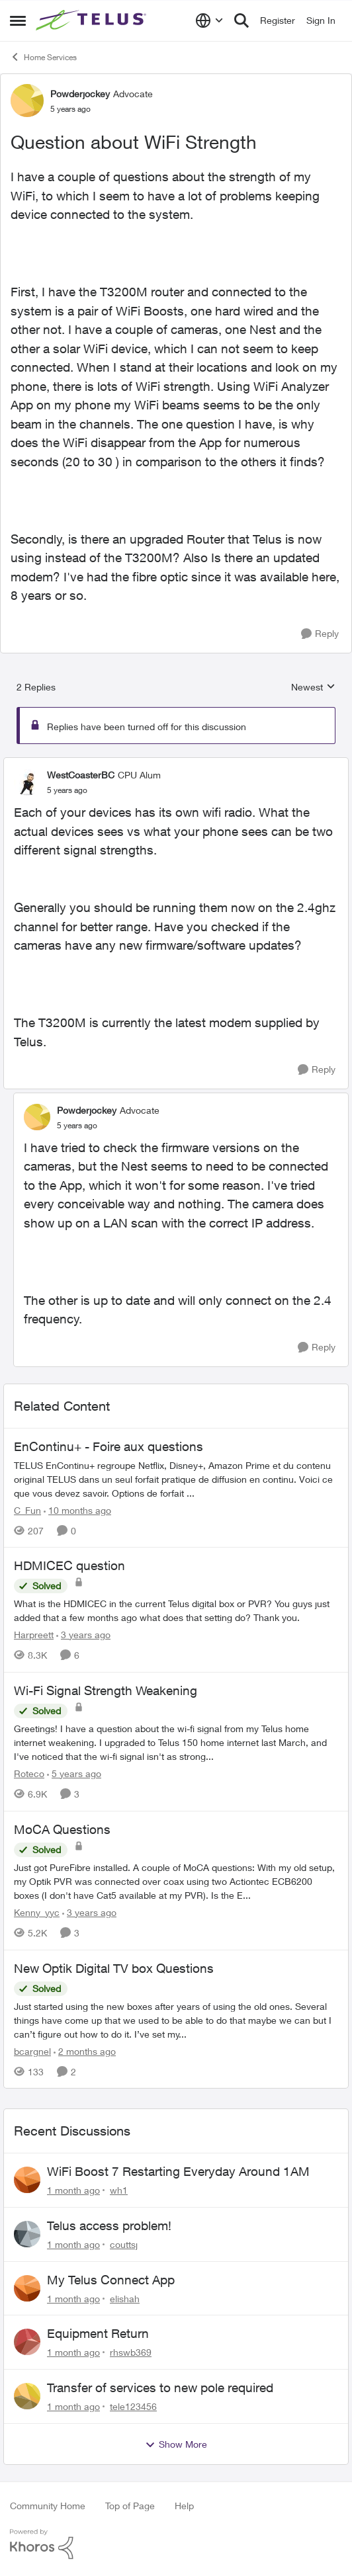 This screenshot has height=2576, width=352. What do you see at coordinates (111, 2279) in the screenshot?
I see `My Telus Connect App` at bounding box center [111, 2279].